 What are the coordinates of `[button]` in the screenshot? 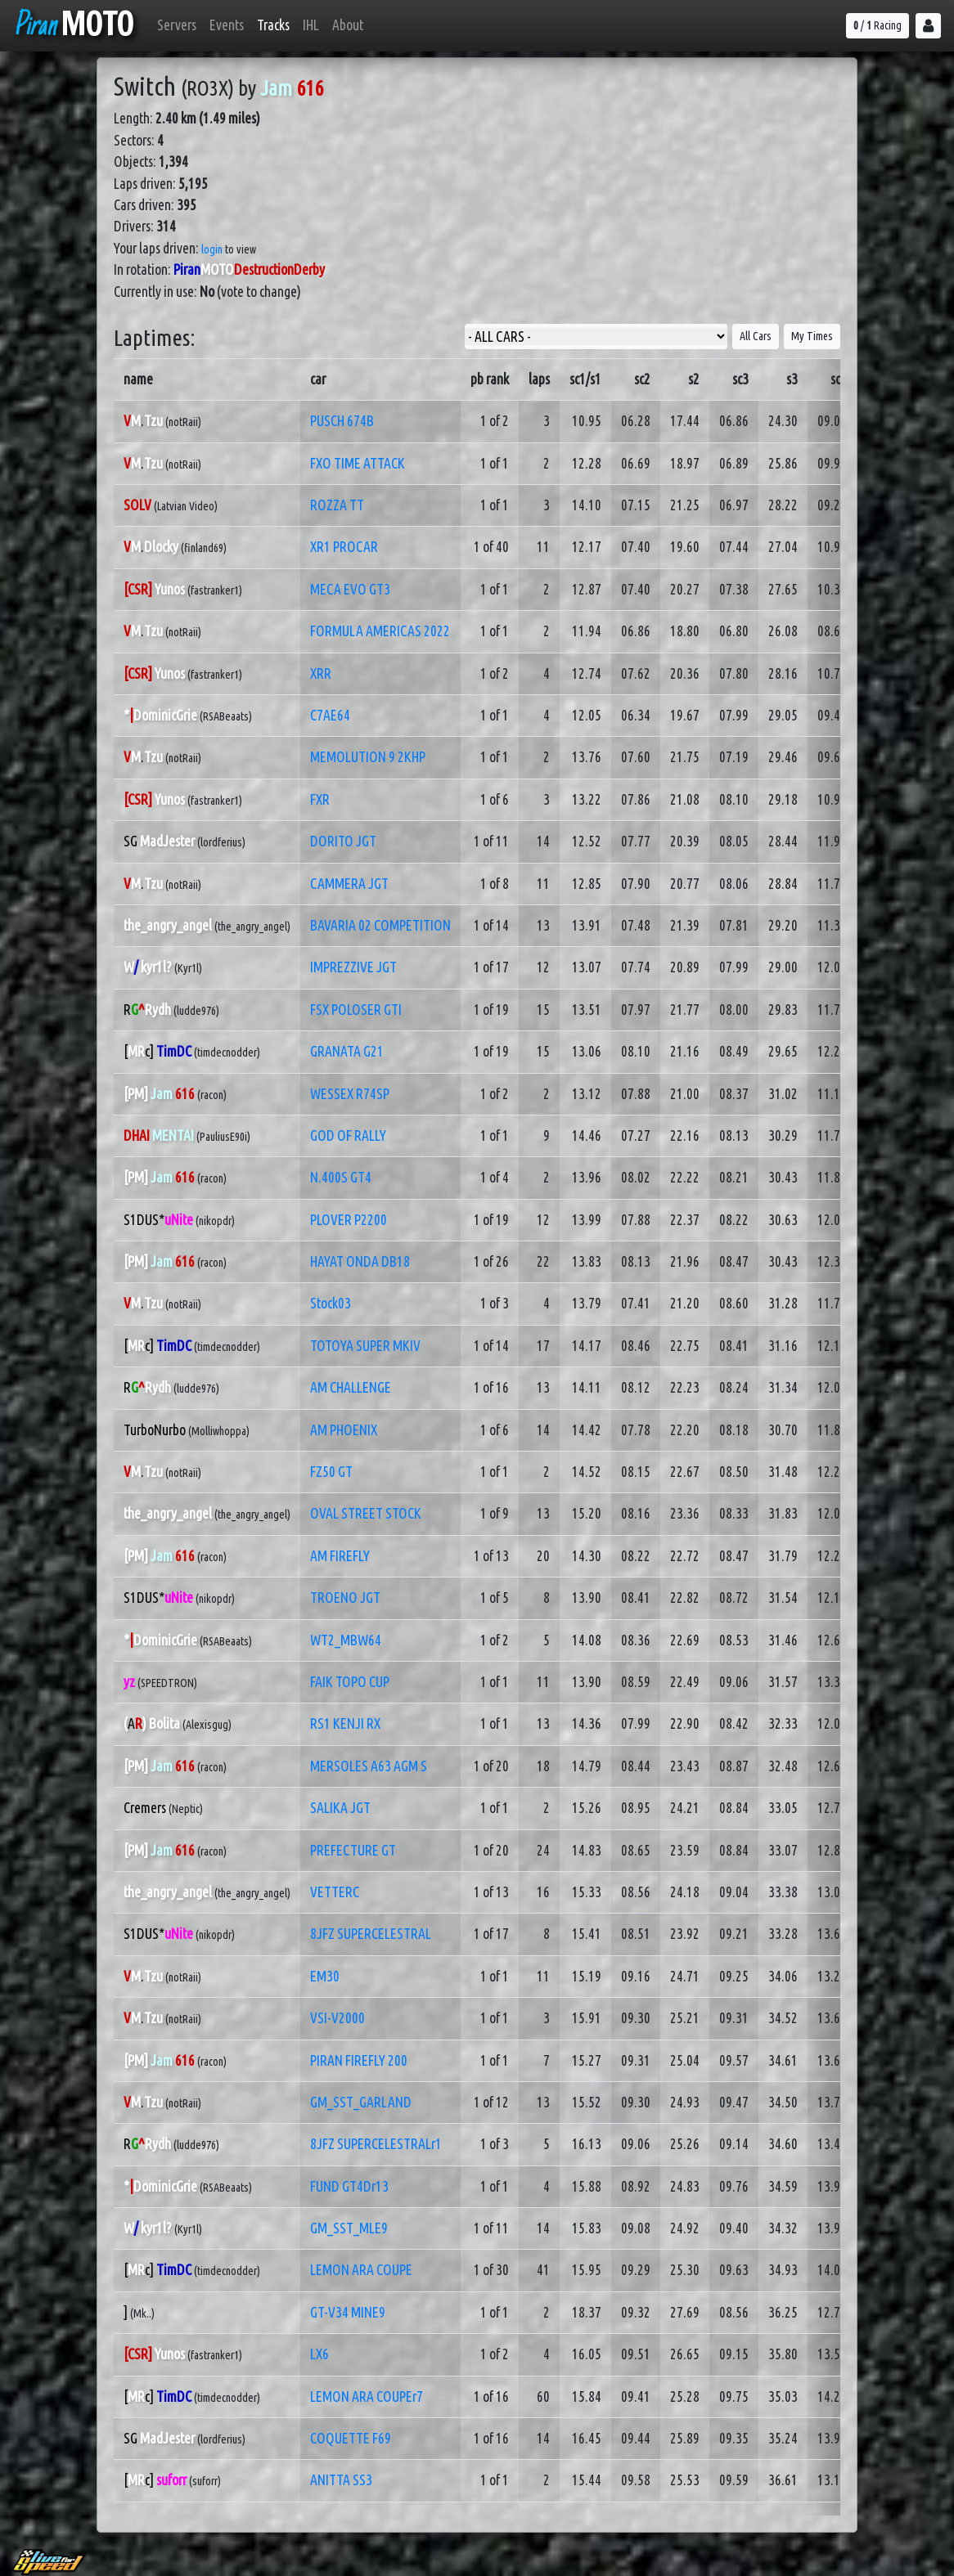 It's located at (928, 25).